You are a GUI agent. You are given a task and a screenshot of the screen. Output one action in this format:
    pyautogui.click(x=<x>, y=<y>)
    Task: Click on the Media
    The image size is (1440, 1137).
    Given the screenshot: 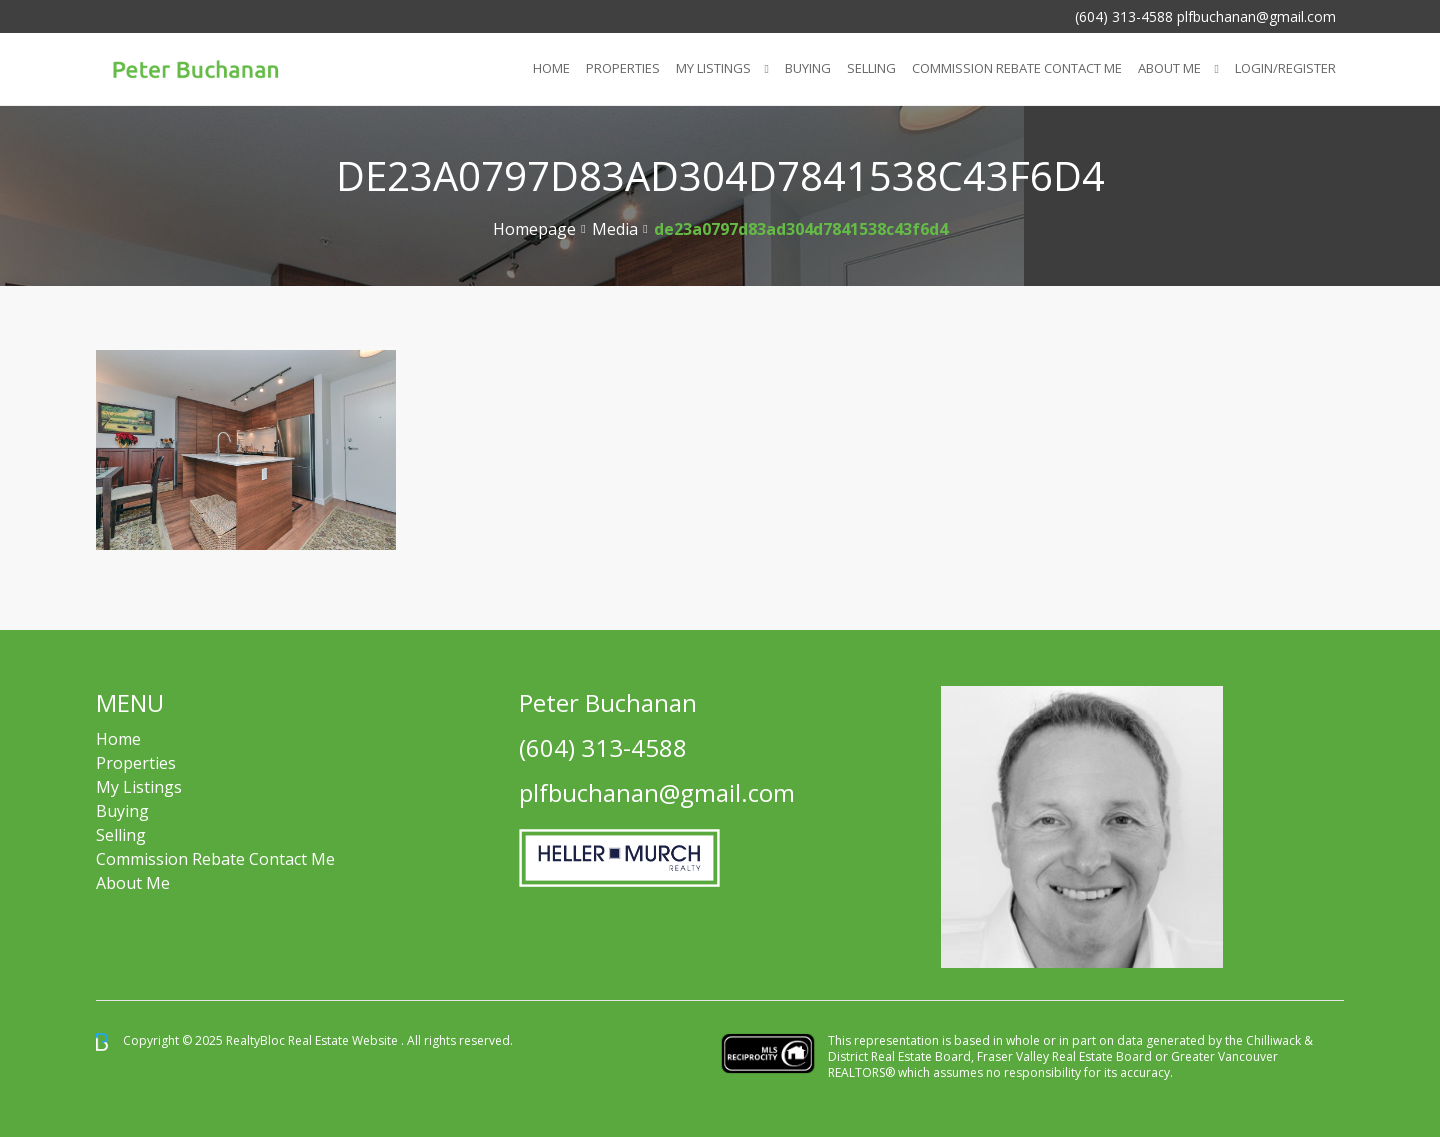 What is the action you would take?
    pyautogui.click(x=615, y=229)
    